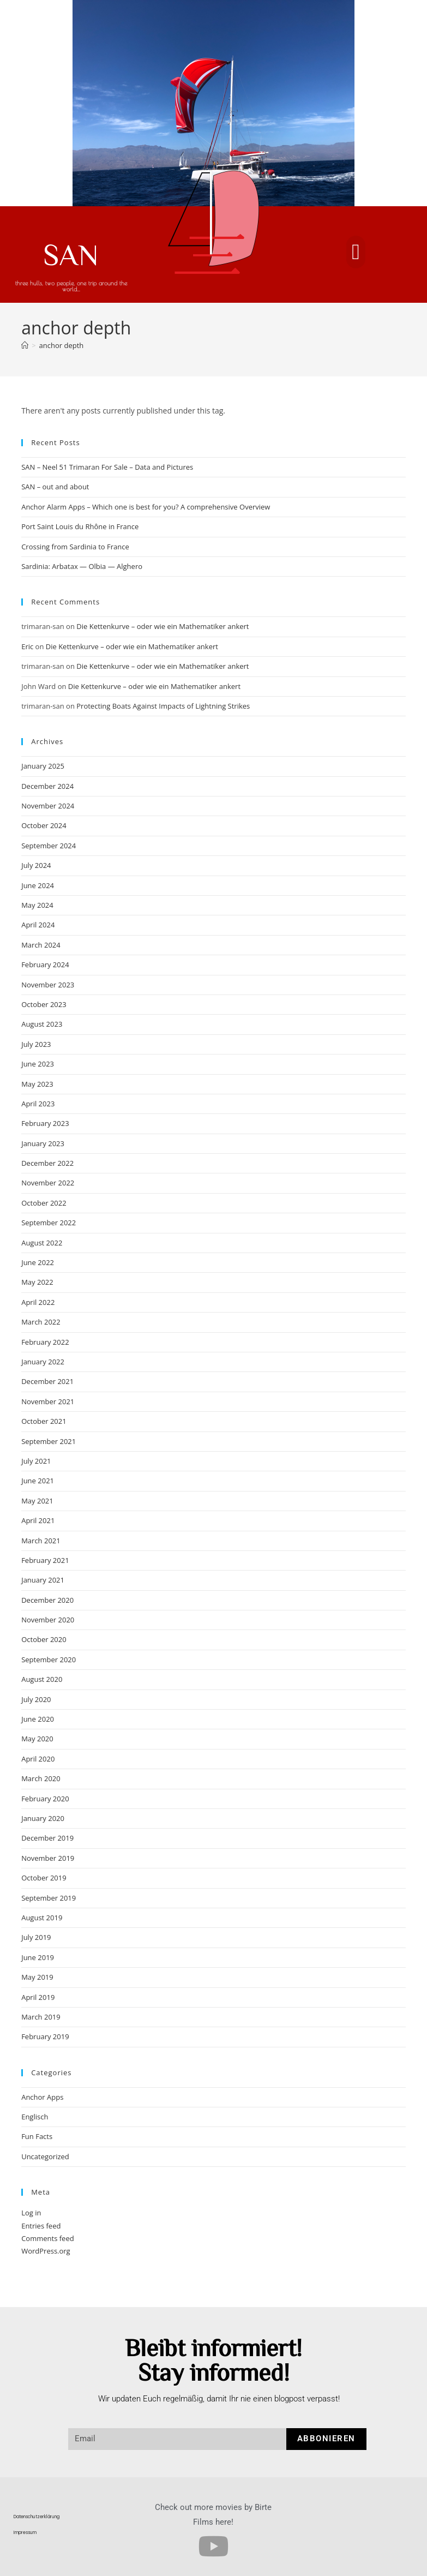 The width and height of the screenshot is (427, 2576). What do you see at coordinates (355, 252) in the screenshot?
I see `[button]` at bounding box center [355, 252].